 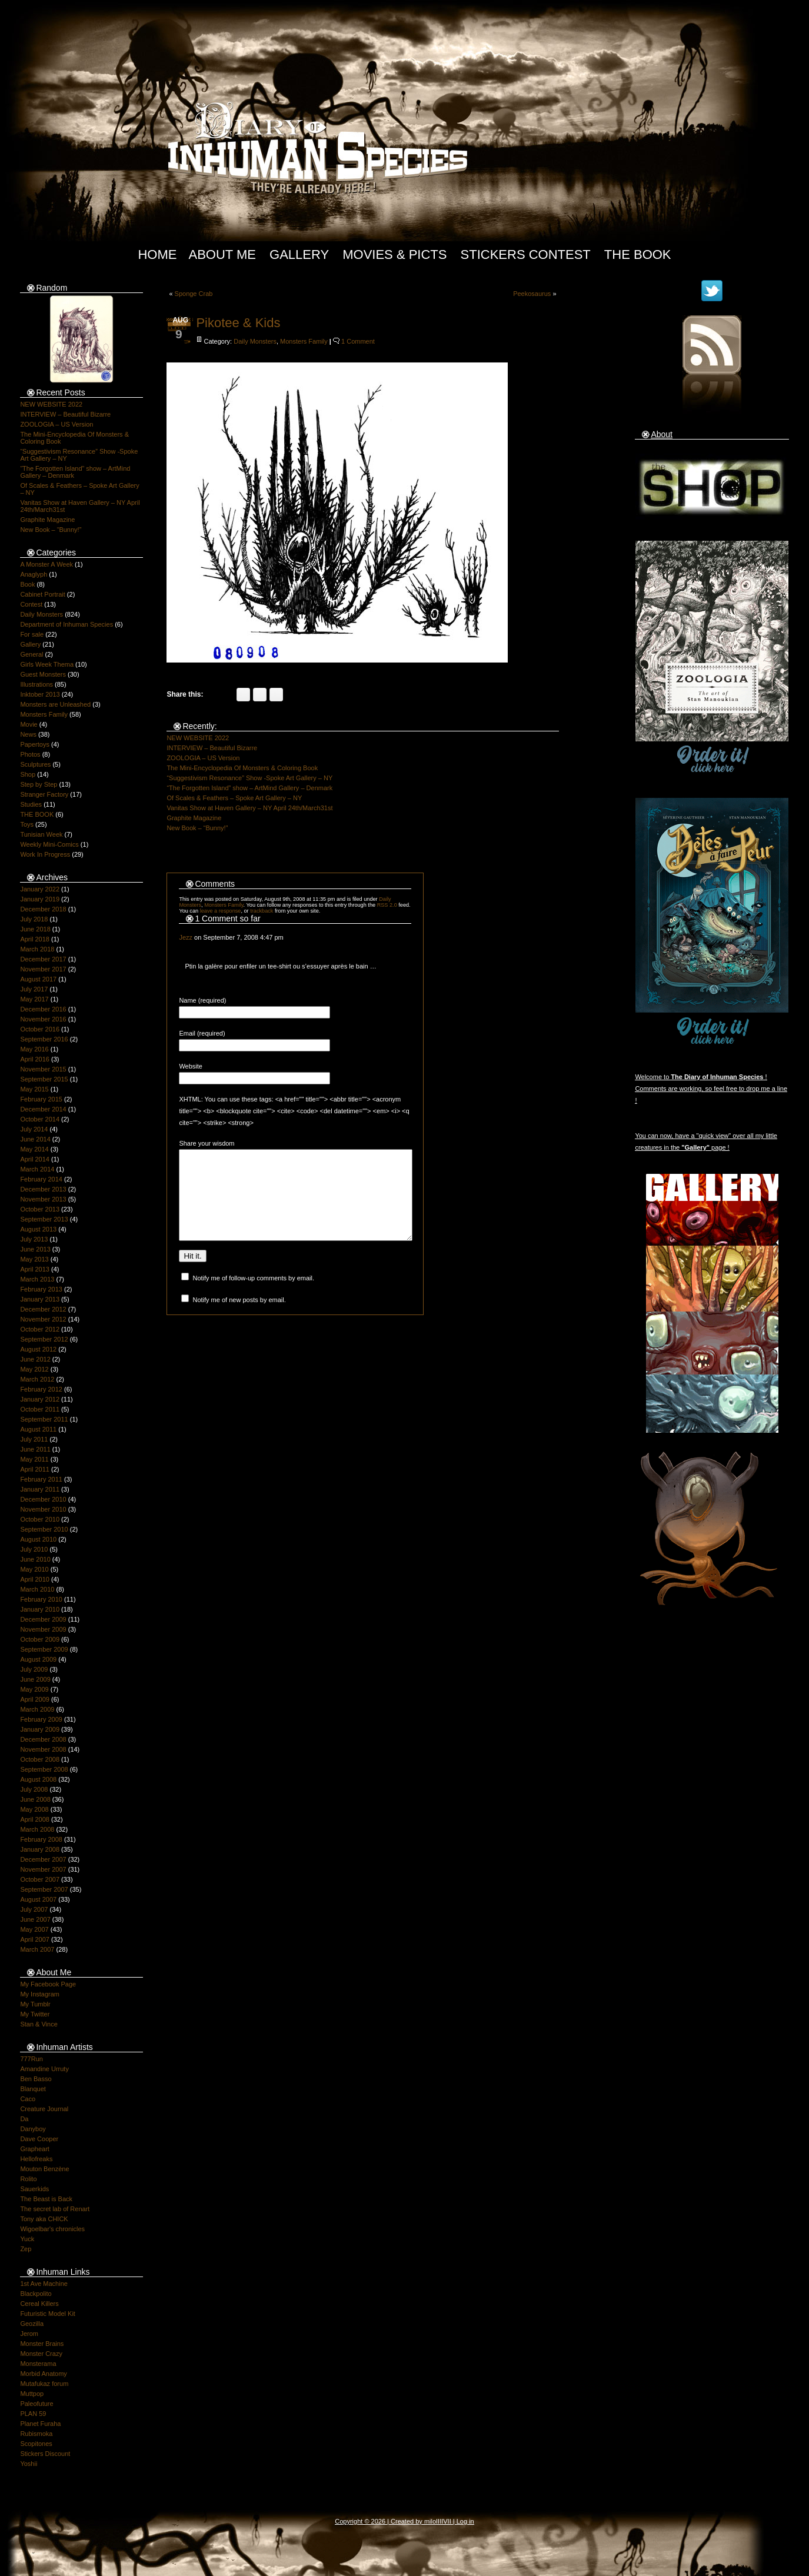 What do you see at coordinates (35, 1139) in the screenshot?
I see `June 2014` at bounding box center [35, 1139].